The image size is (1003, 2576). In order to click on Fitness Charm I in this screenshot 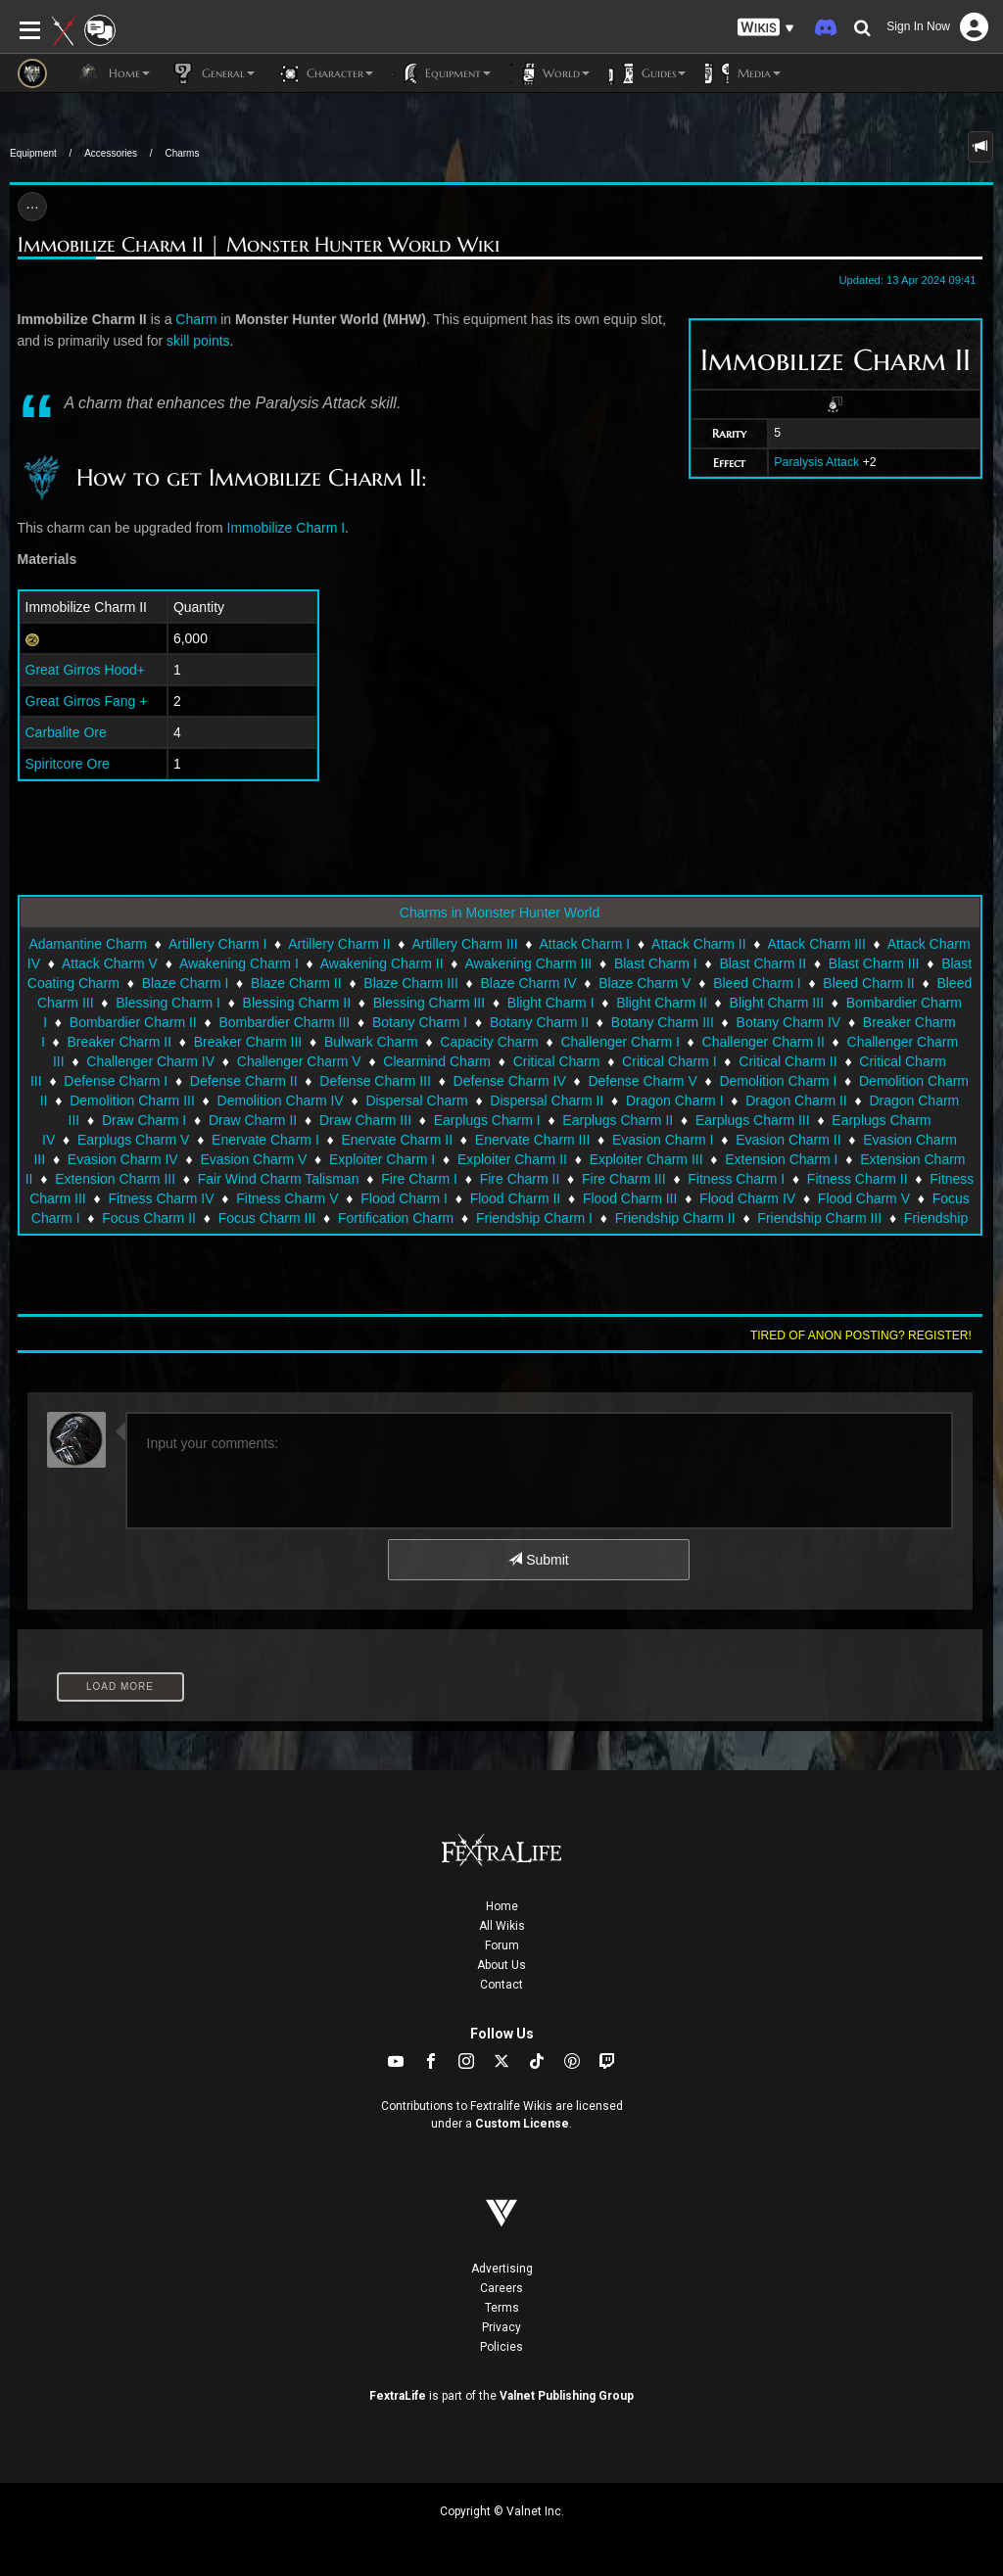, I will do `click(736, 1179)`.